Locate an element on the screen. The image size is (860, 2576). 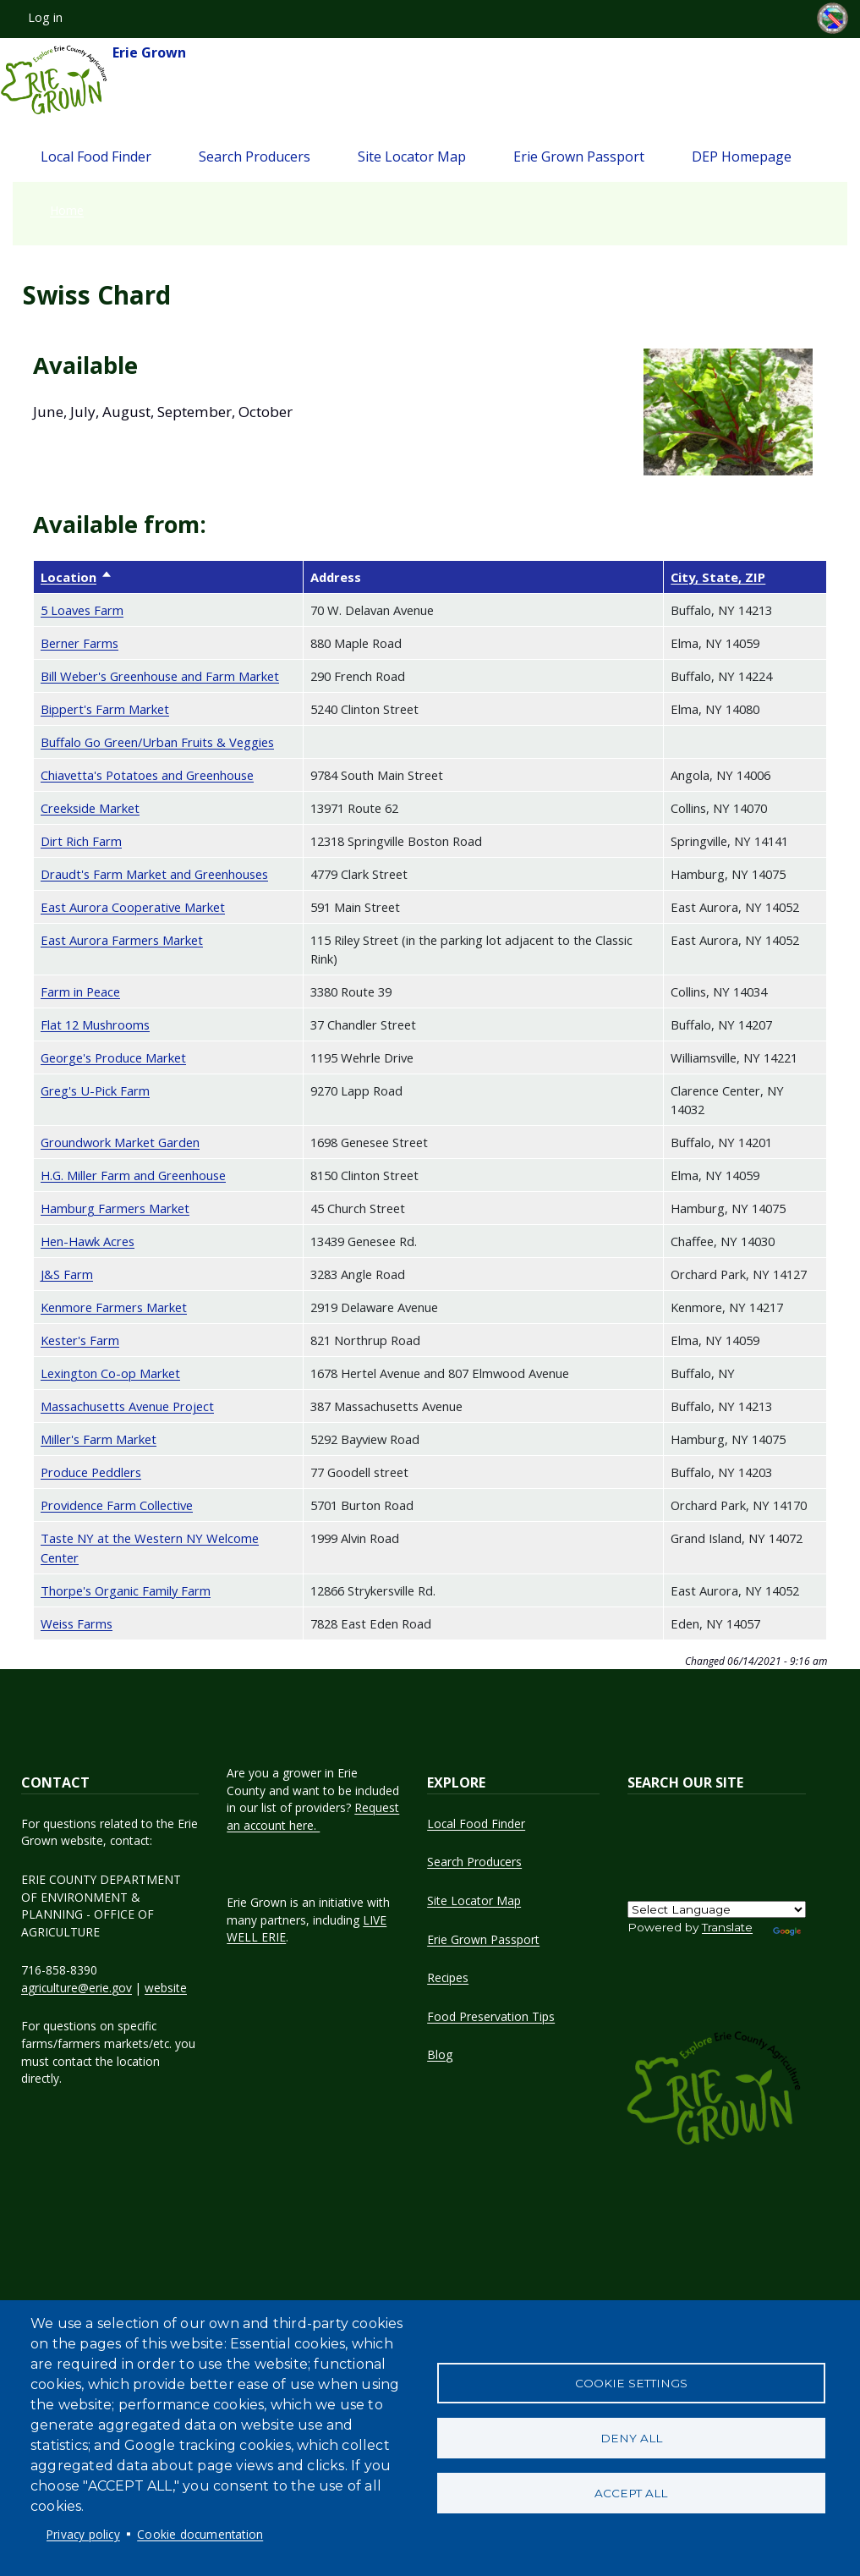
Request an account here. is located at coordinates (313, 1816).